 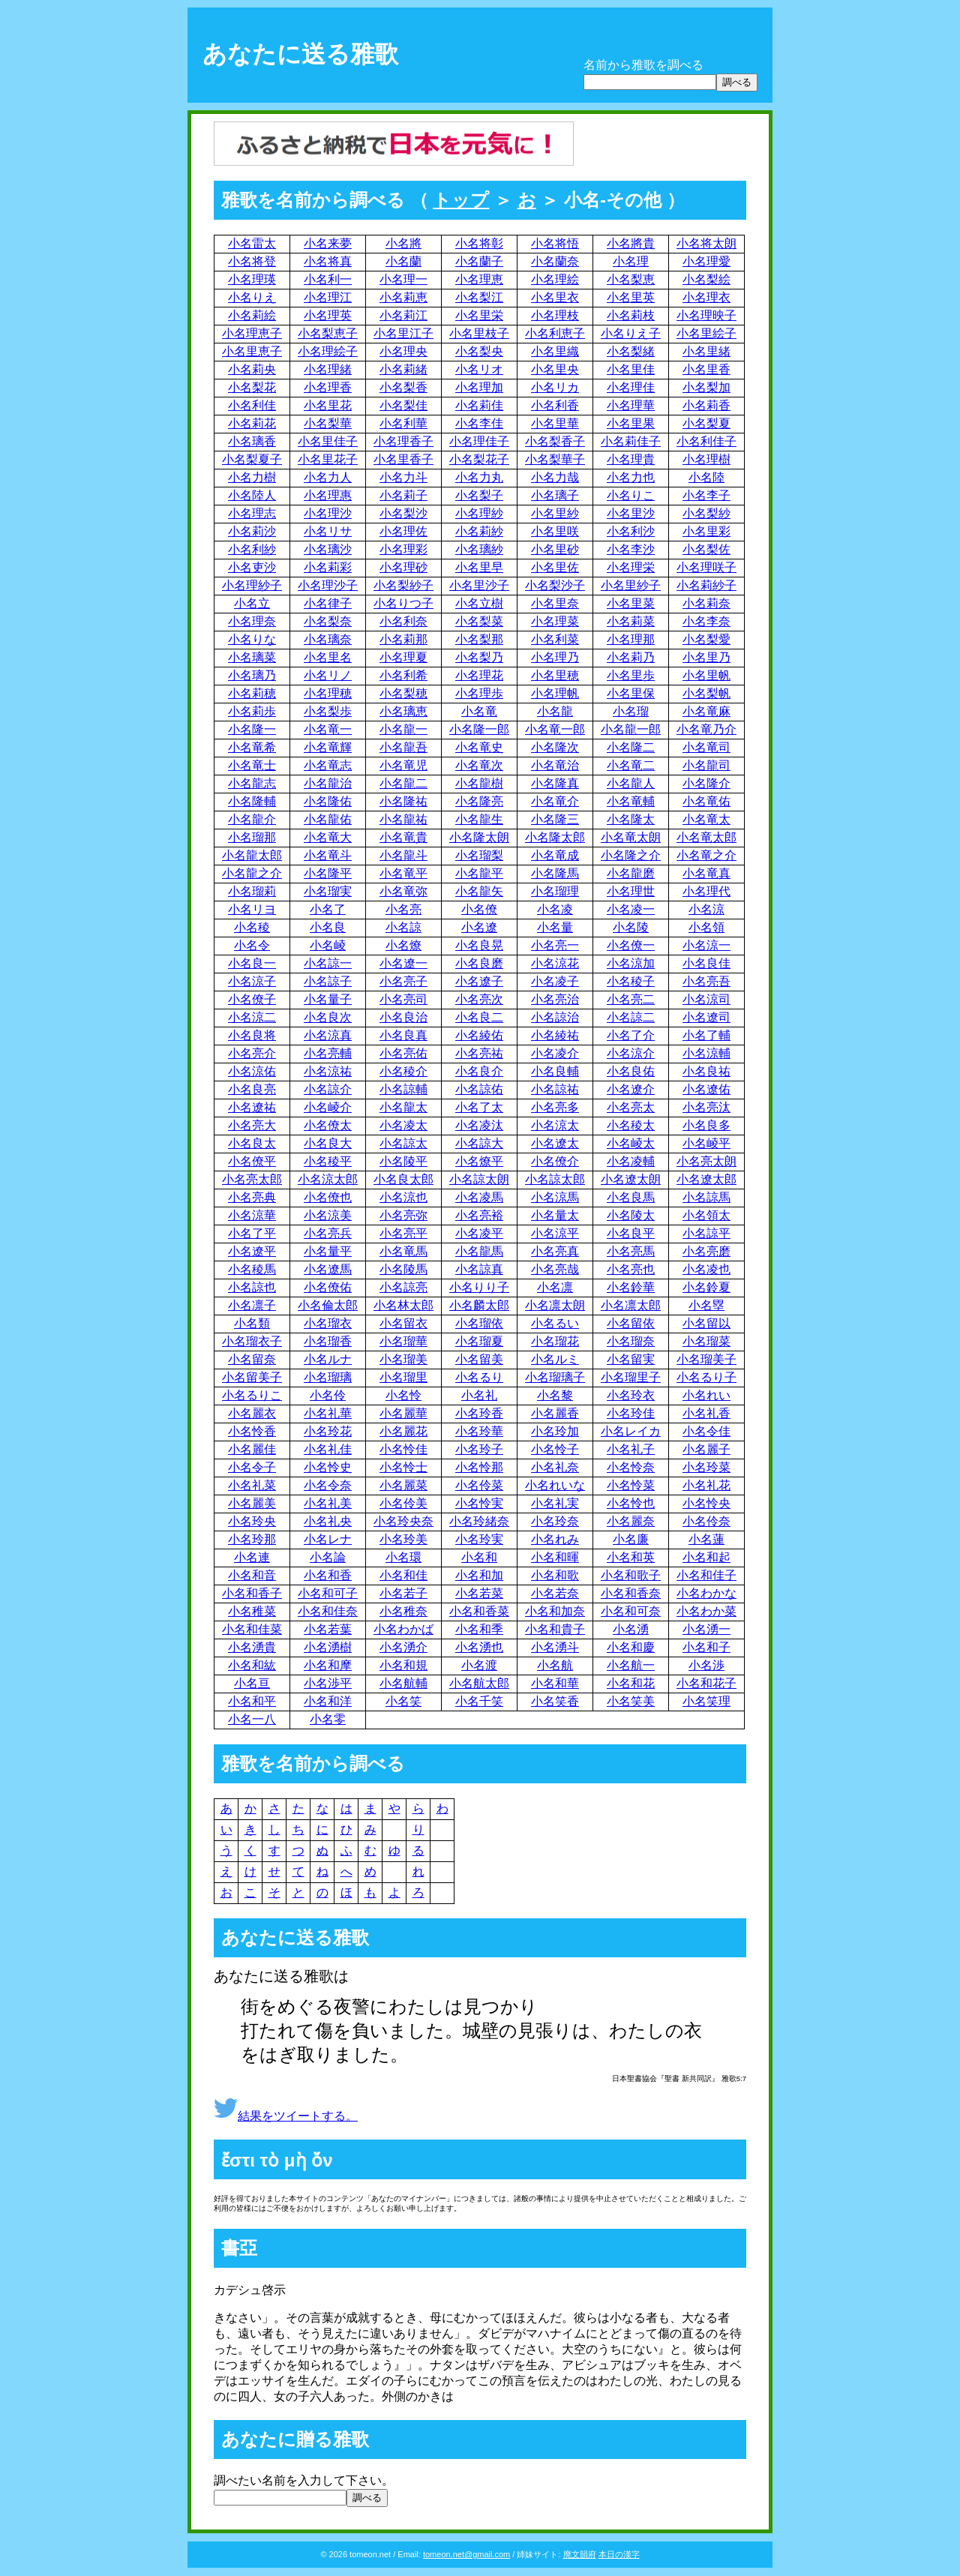 I want to click on 小名竜真, so click(x=706, y=873).